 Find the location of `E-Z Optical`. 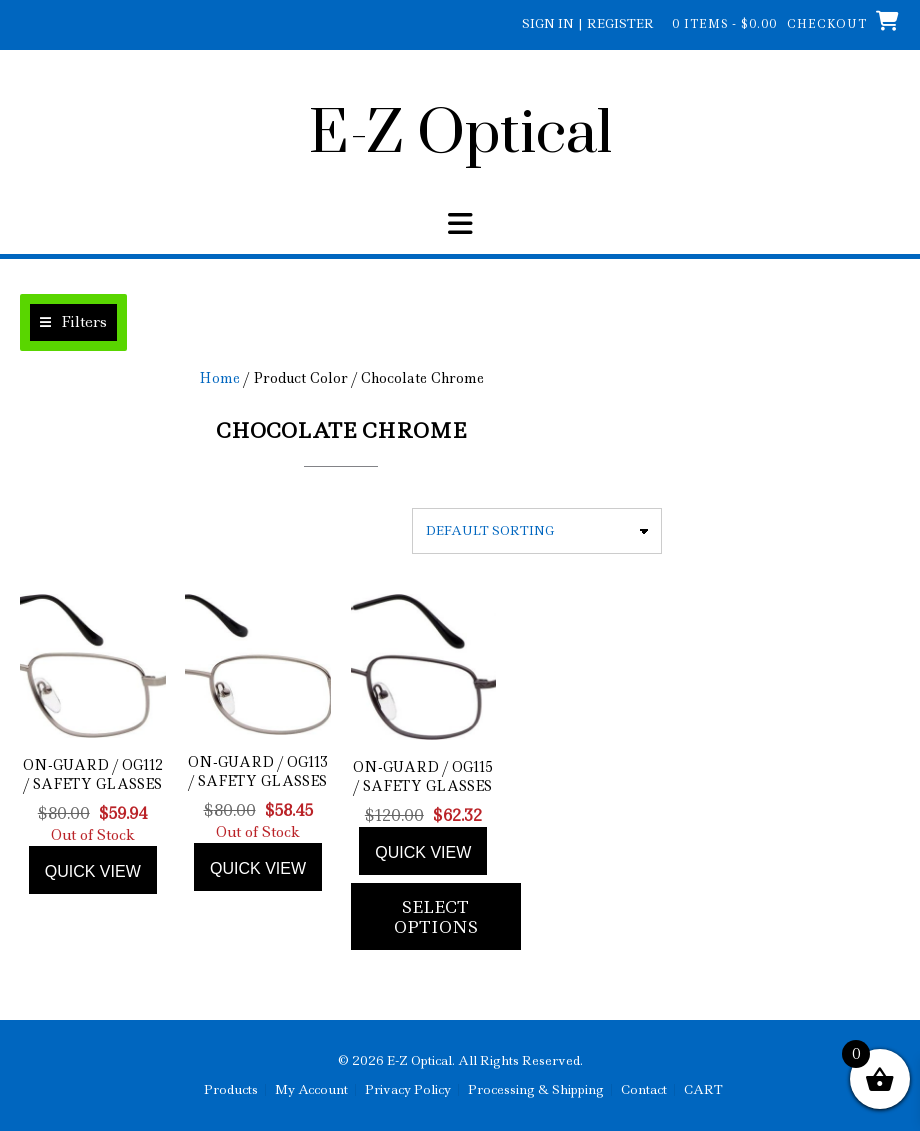

E-Z Optical is located at coordinates (460, 135).